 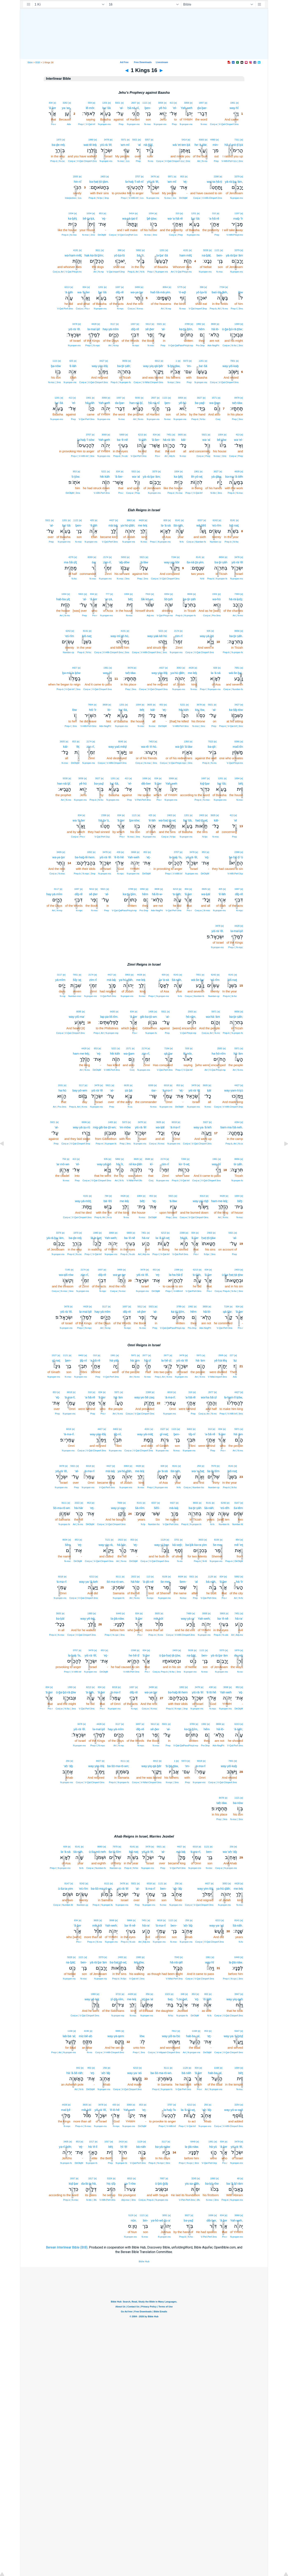 What do you see at coordinates (90, 144) in the screenshot?
I see `wat·tê·leḵ` at bounding box center [90, 144].